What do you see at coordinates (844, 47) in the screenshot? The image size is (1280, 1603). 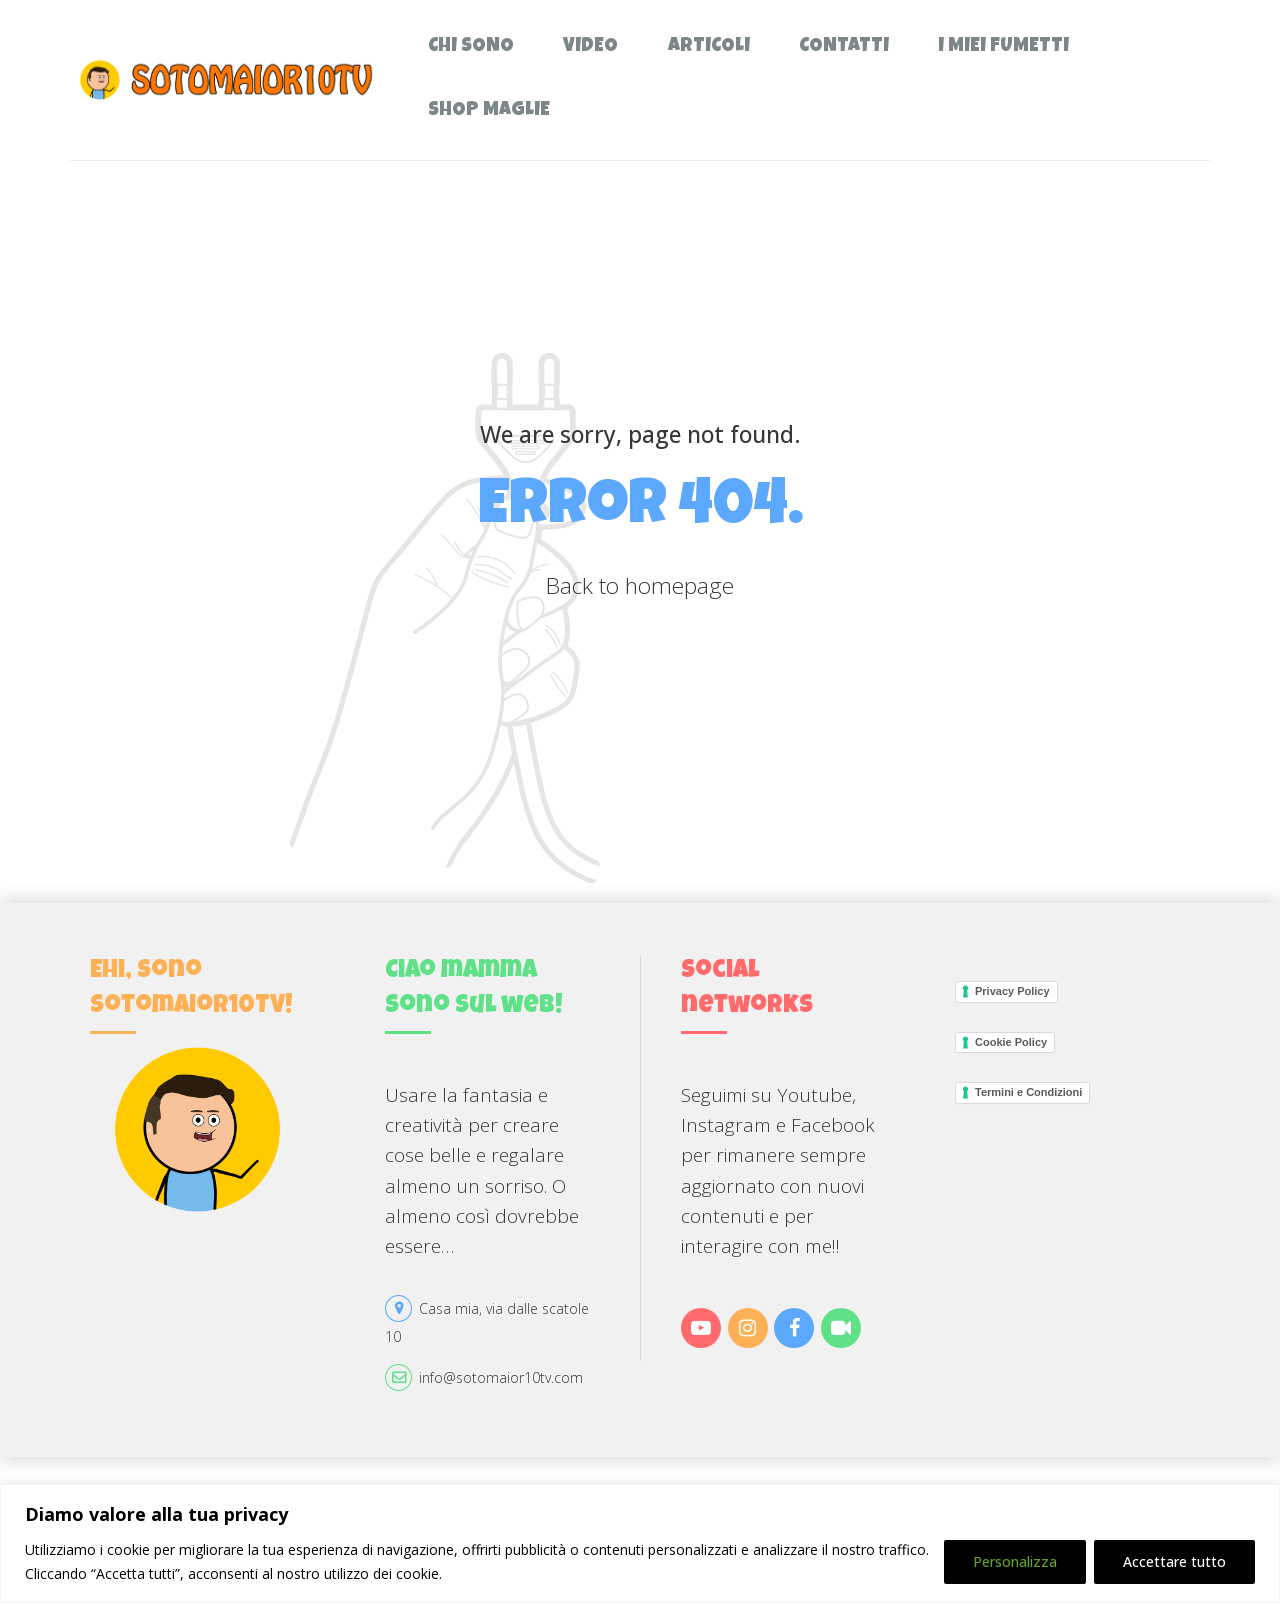 I see `Contatti` at bounding box center [844, 47].